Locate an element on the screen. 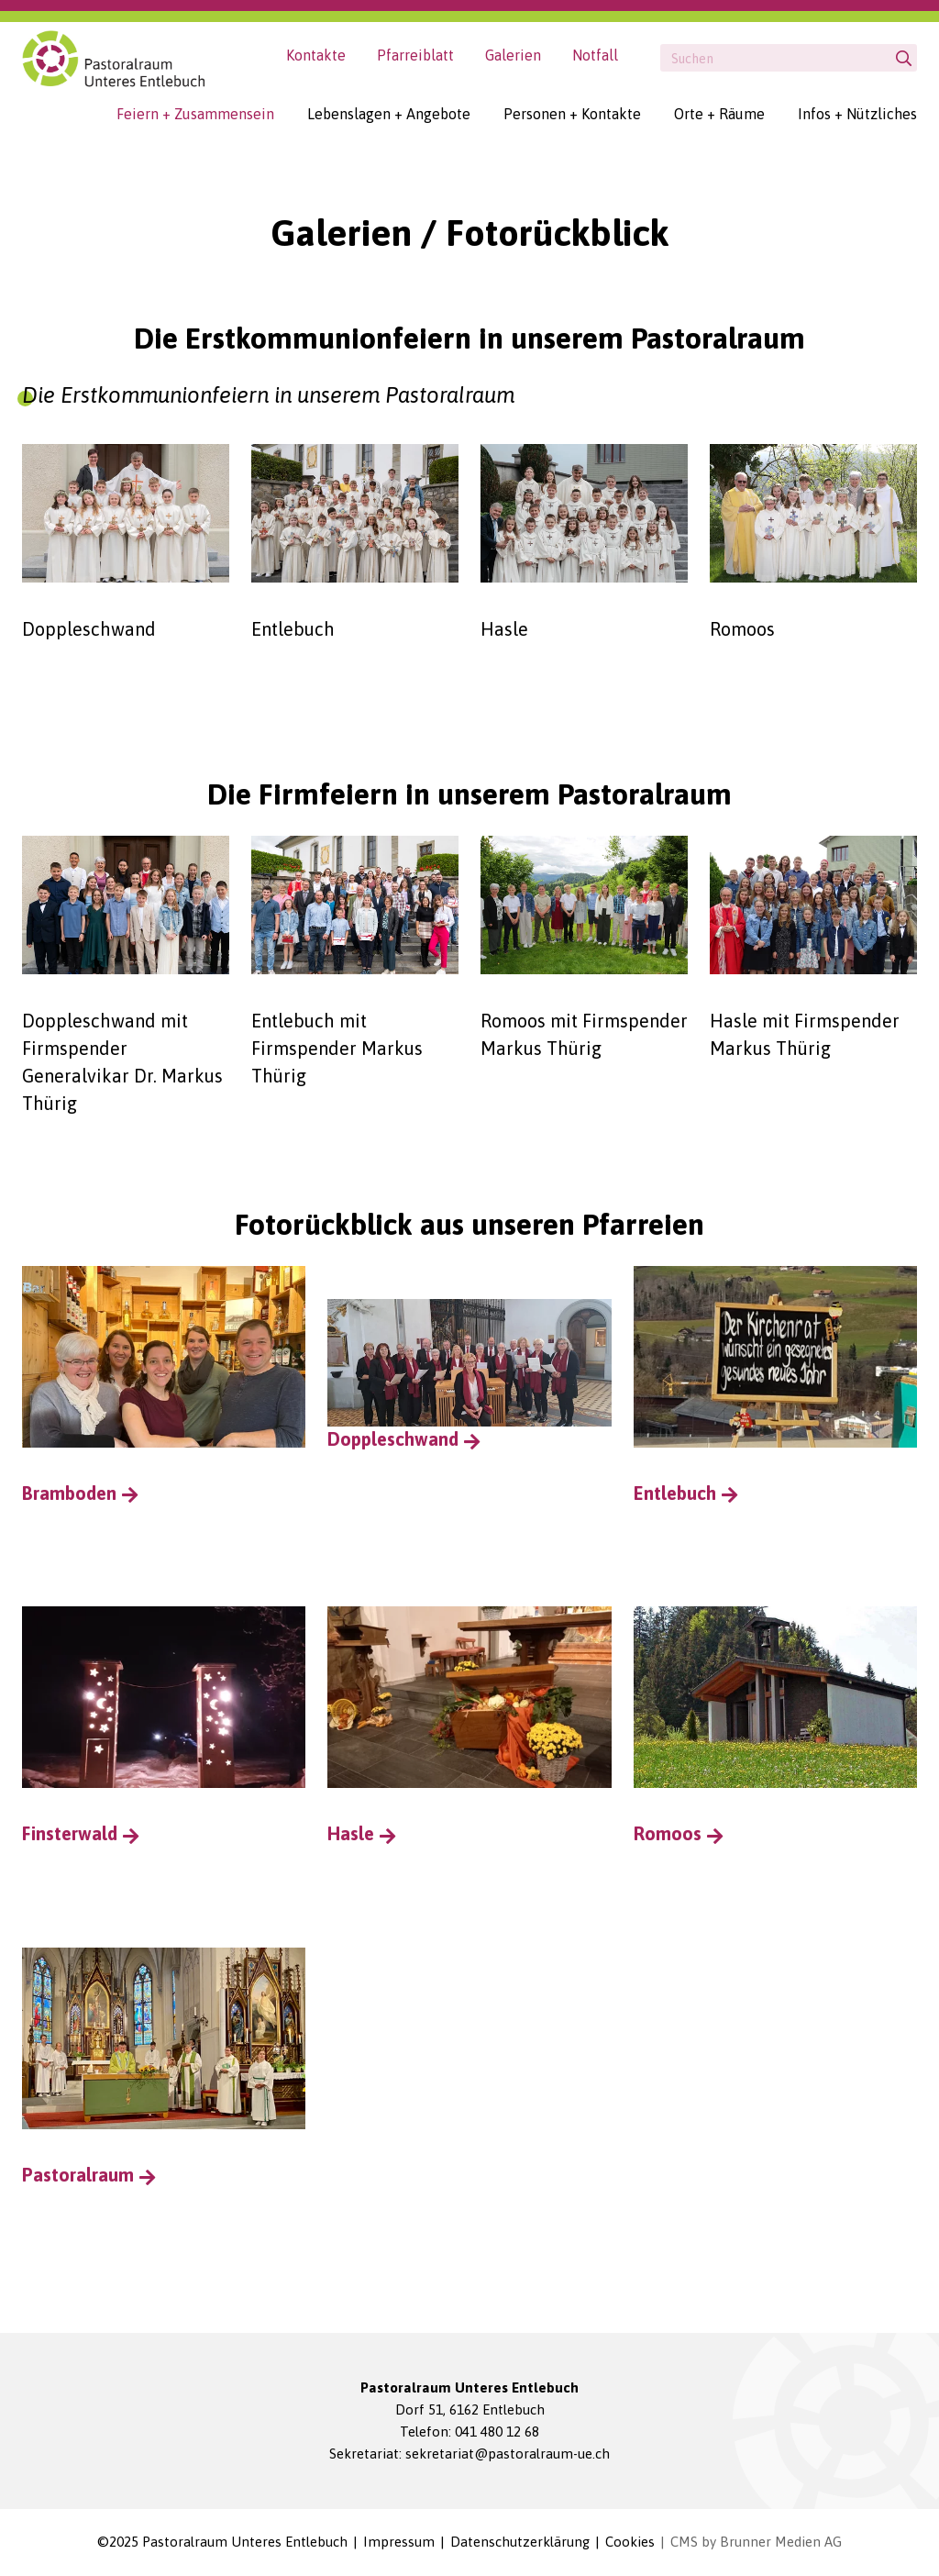 The image size is (939, 2576). Impressum is located at coordinates (399, 2542).